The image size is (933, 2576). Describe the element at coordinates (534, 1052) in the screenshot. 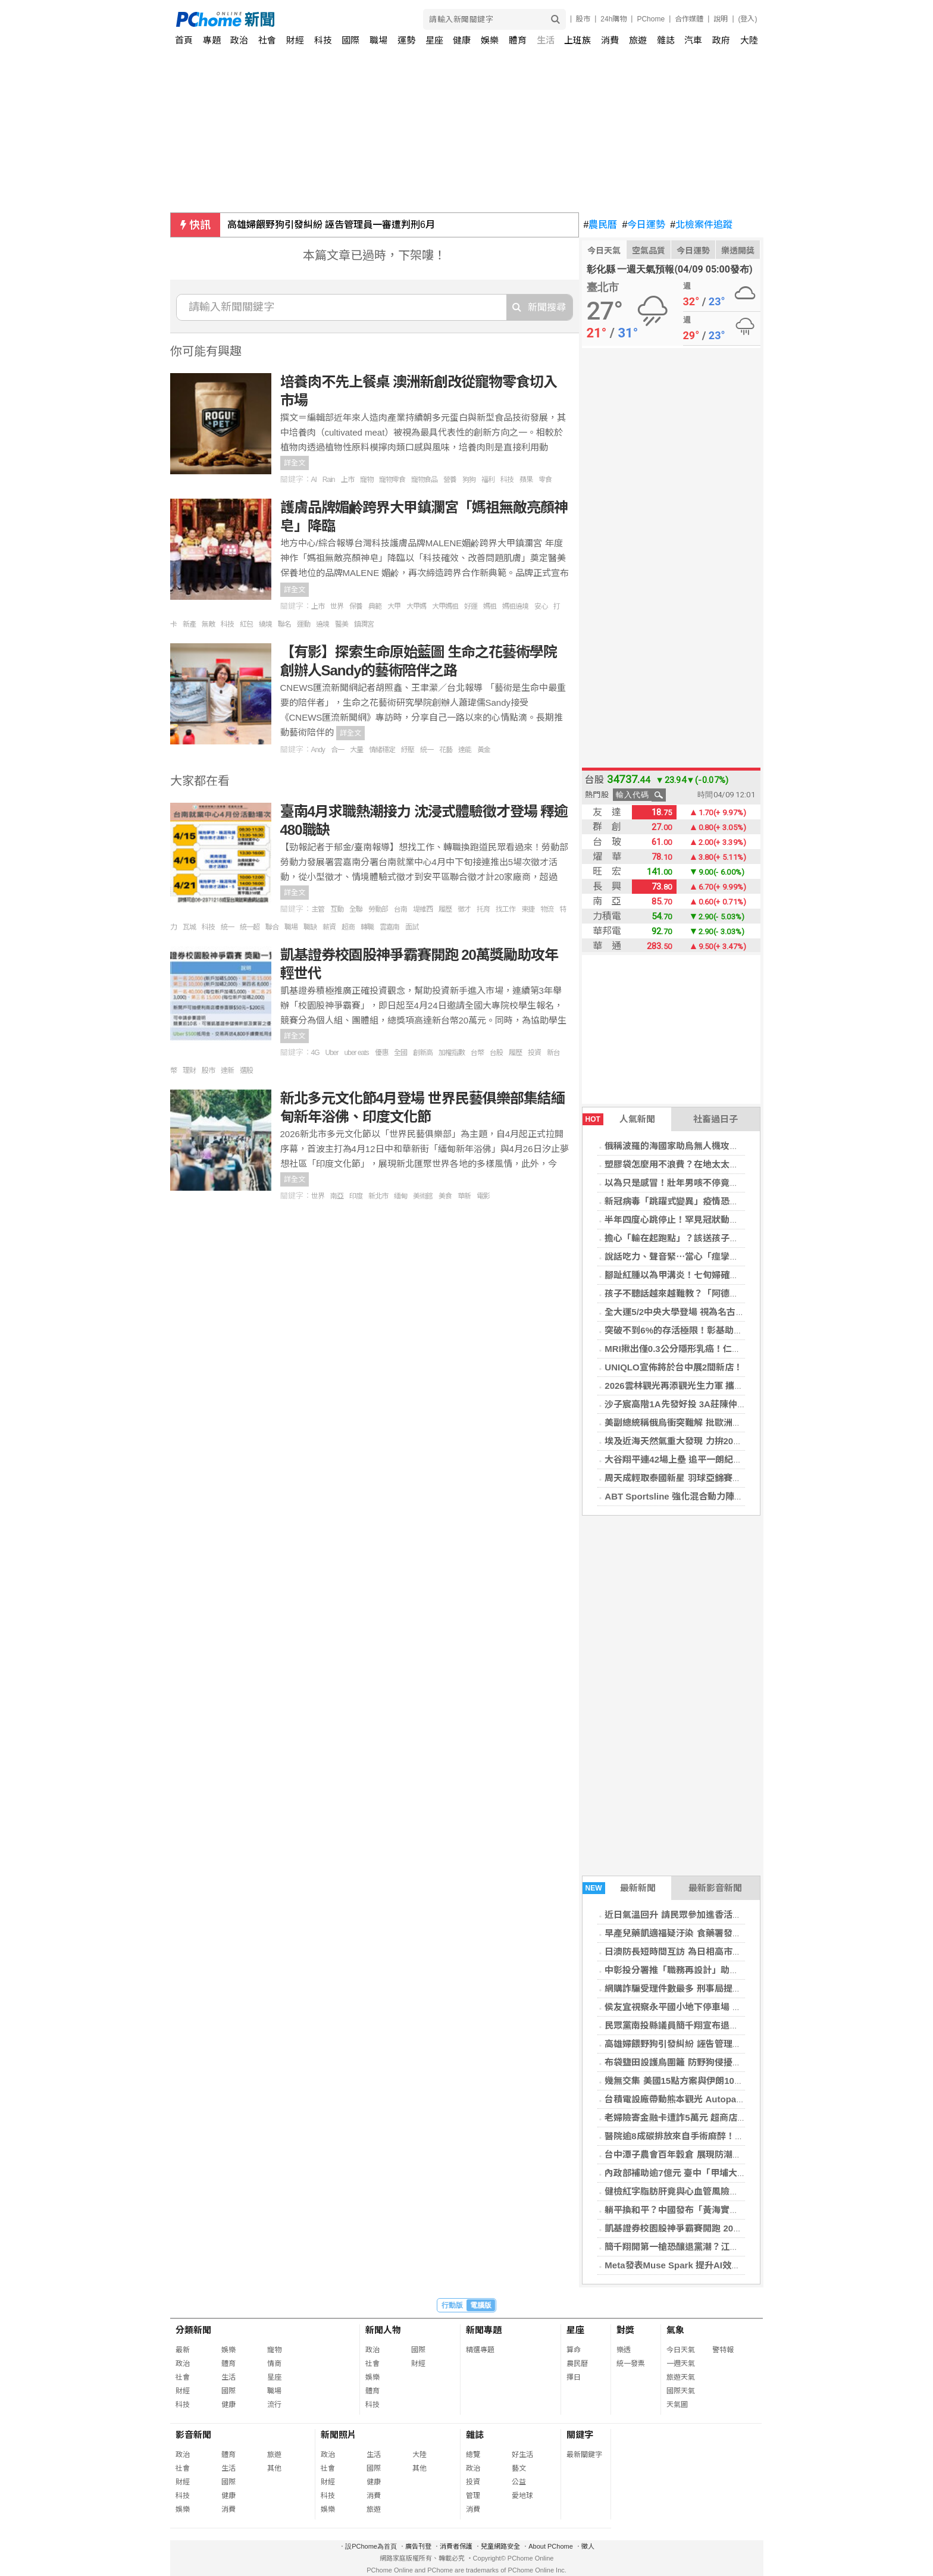

I see `投資` at that location.